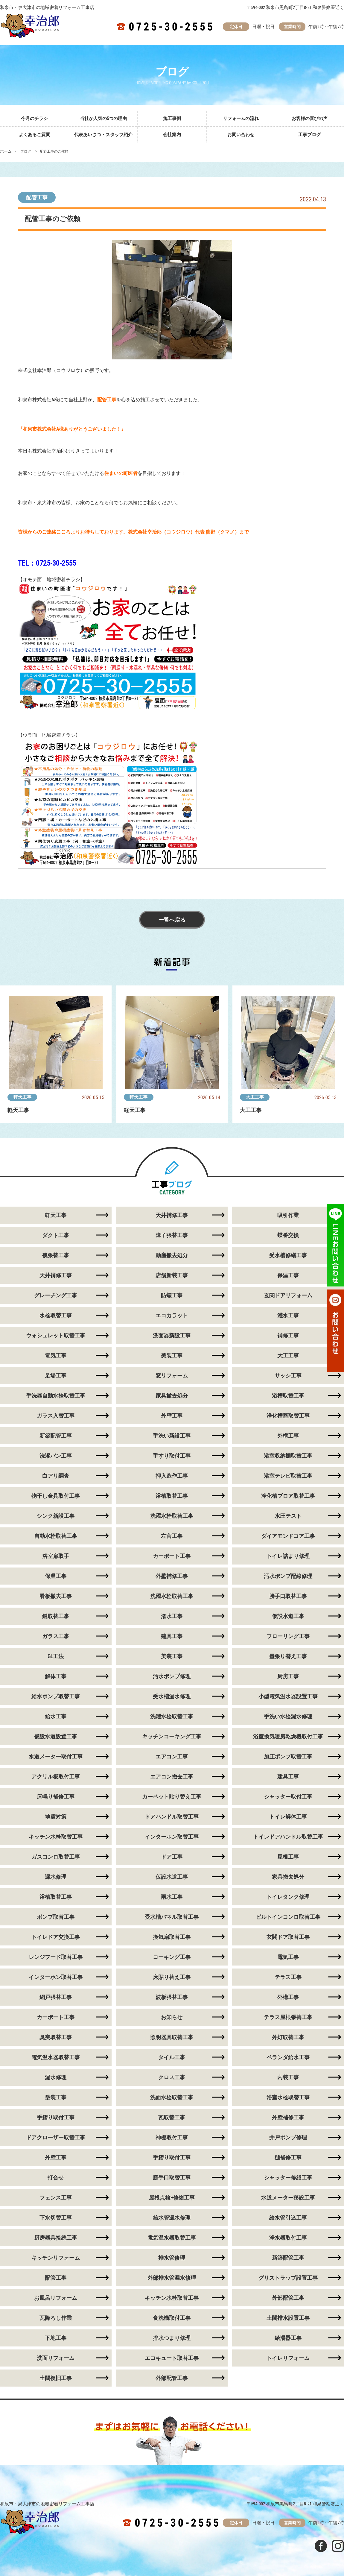  Describe the element at coordinates (288, 2358) in the screenshot. I see `トイレリフォーム` at that location.